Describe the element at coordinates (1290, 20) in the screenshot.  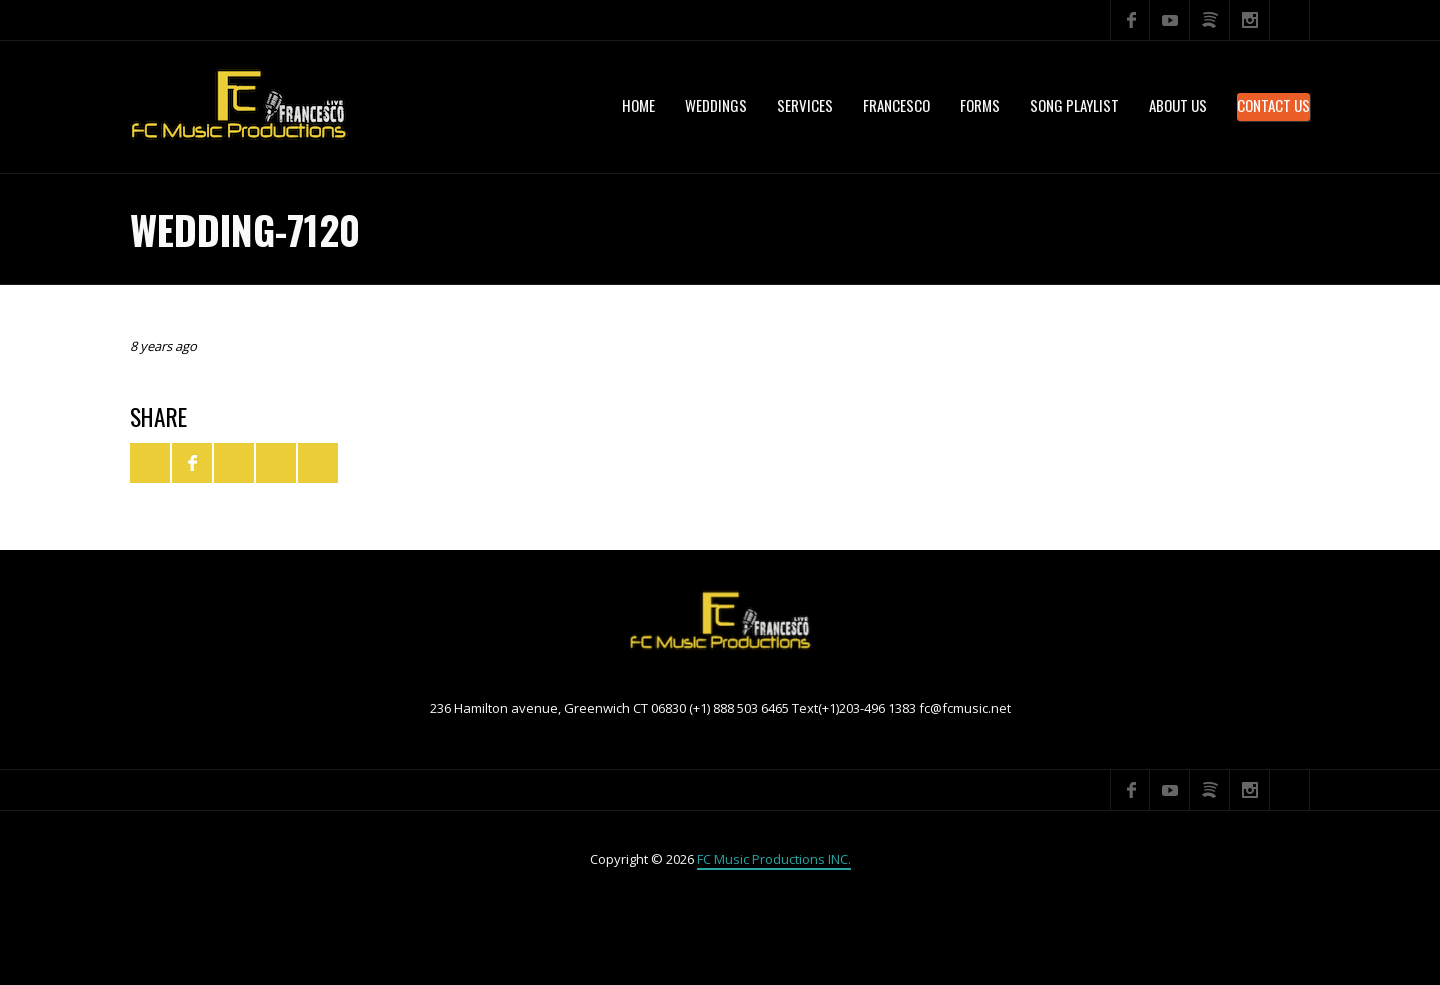
I see `Search ...` at that location.